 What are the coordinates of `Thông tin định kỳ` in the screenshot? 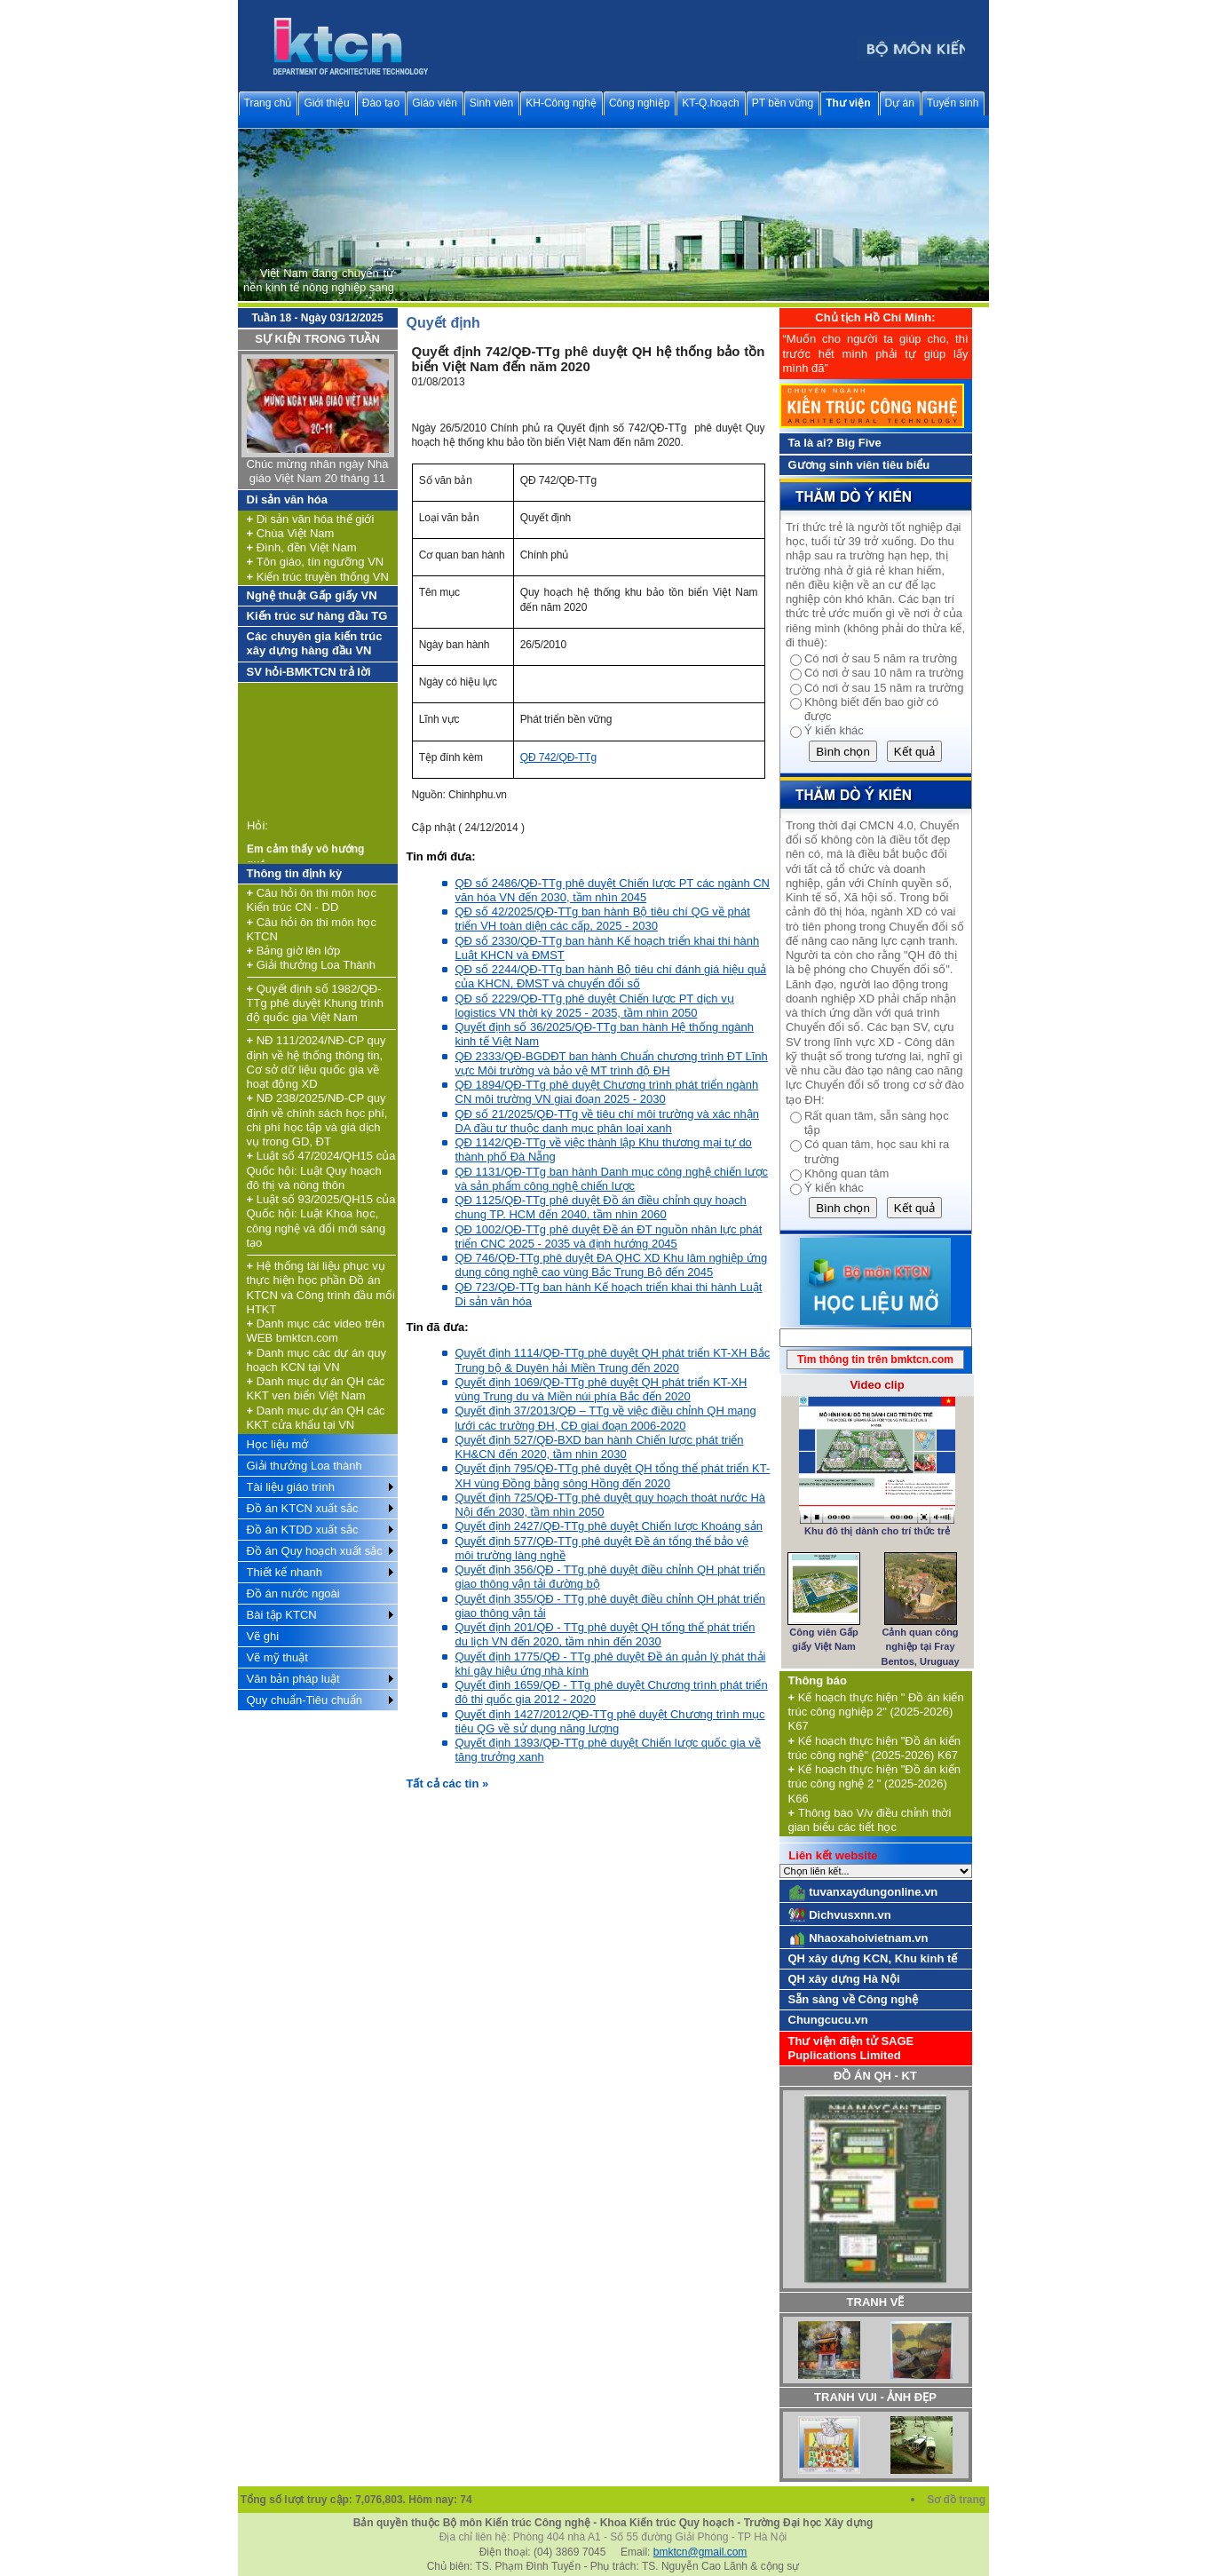 It's located at (295, 873).